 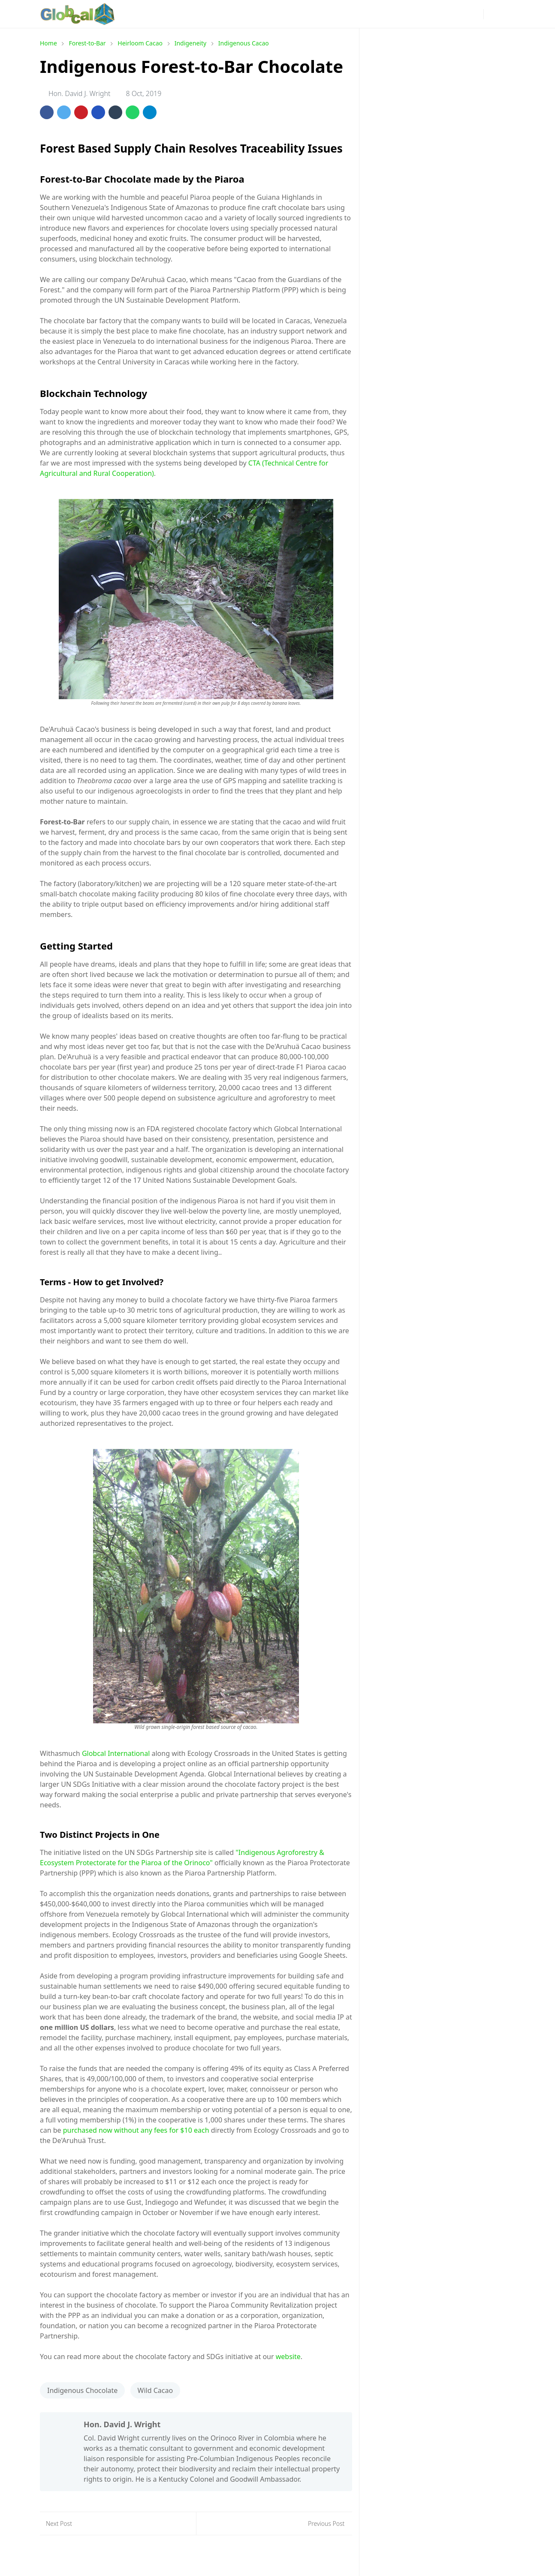 What do you see at coordinates (461, 14) in the screenshot?
I see `[mail]` at bounding box center [461, 14].